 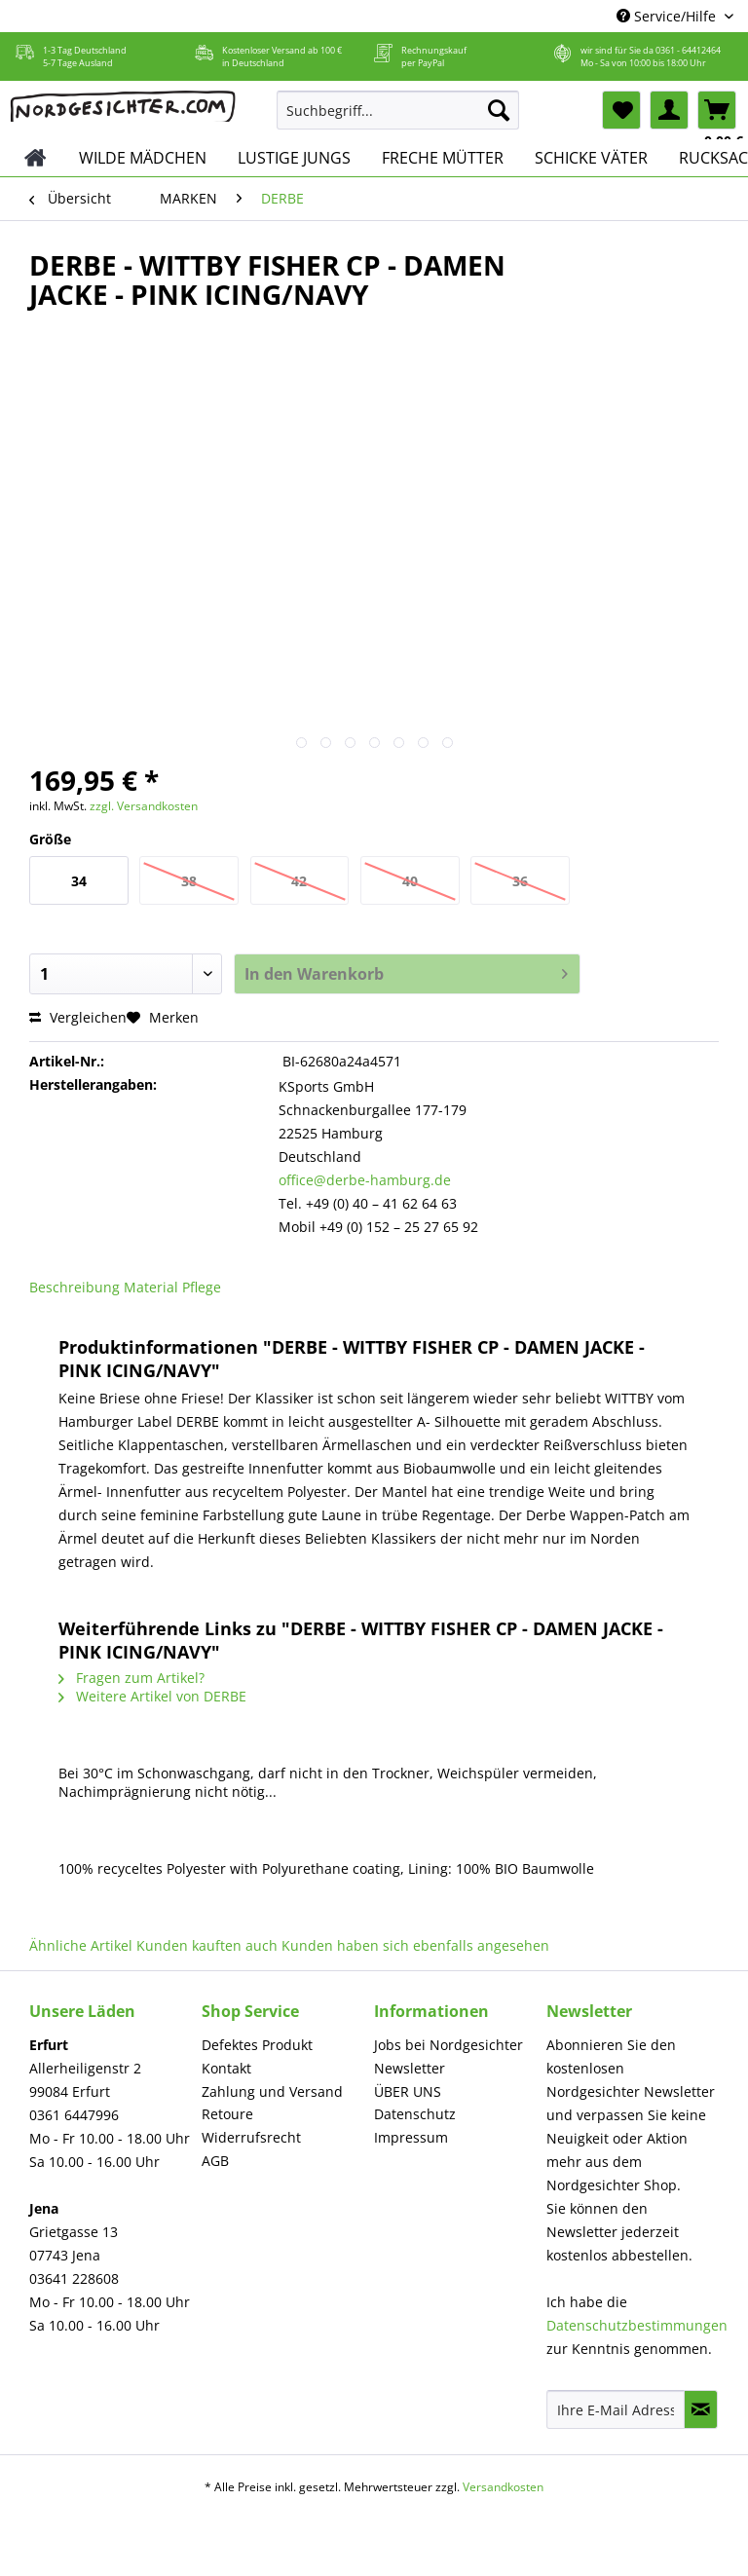 What do you see at coordinates (503, 2487) in the screenshot?
I see `Versandkosten` at bounding box center [503, 2487].